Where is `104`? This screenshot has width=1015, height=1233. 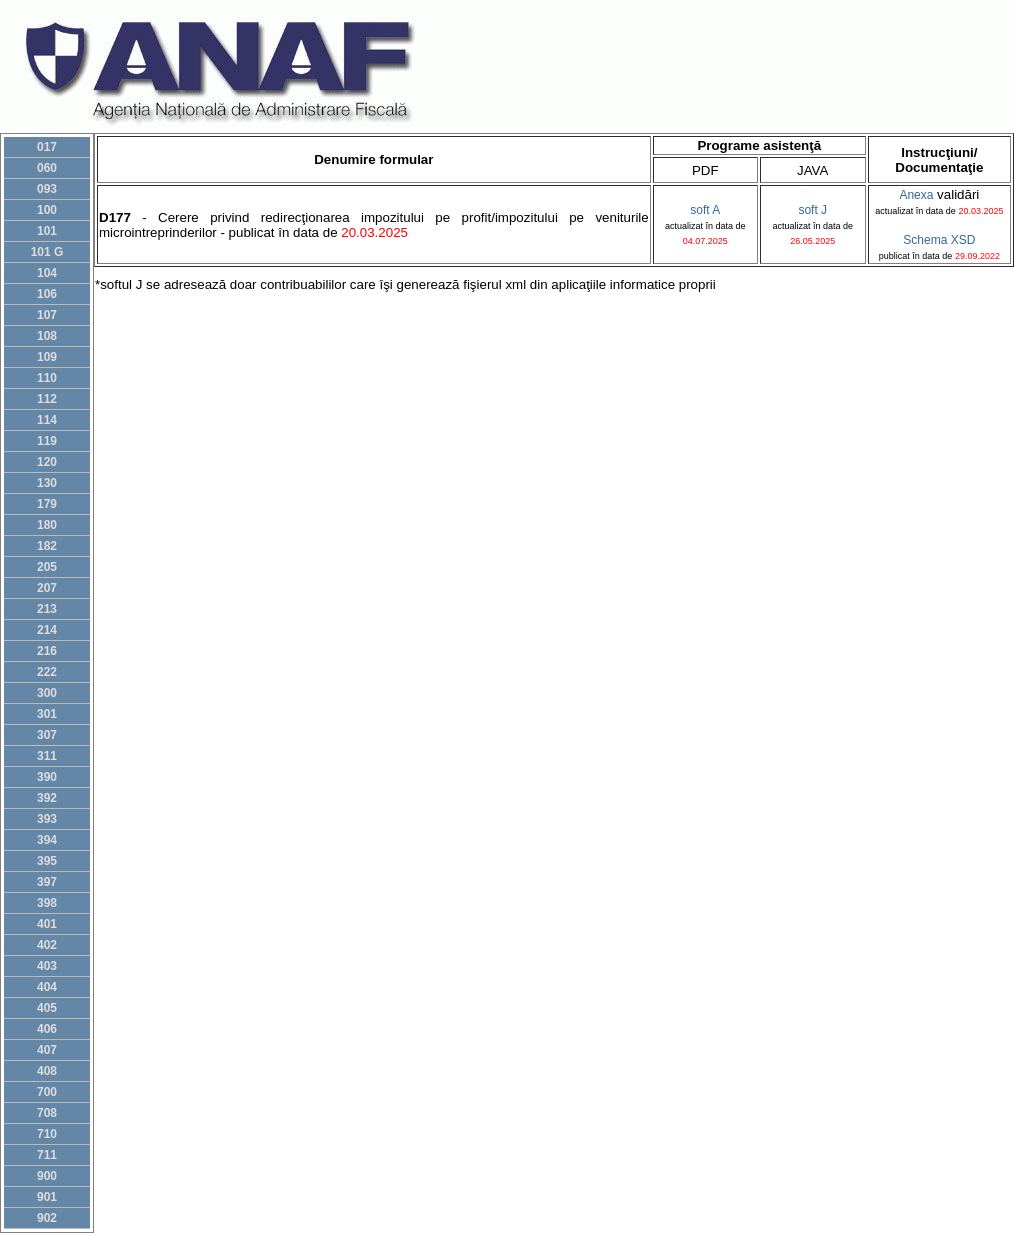
104 is located at coordinates (47, 273).